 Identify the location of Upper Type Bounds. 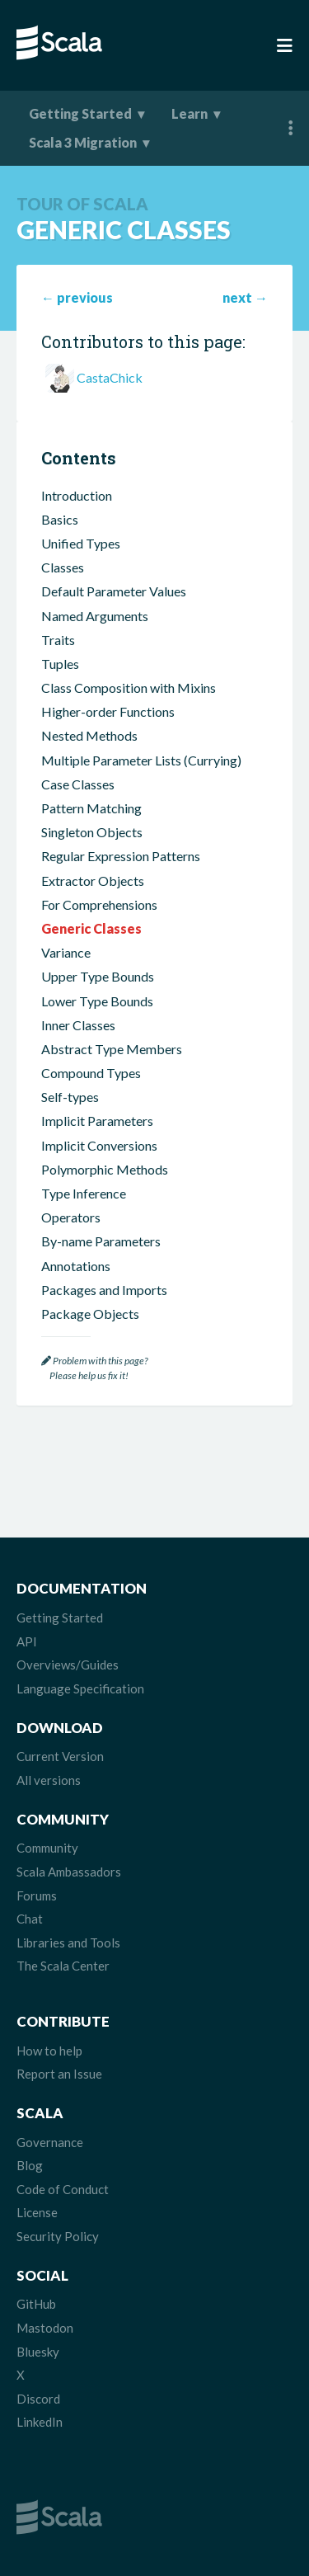
(97, 976).